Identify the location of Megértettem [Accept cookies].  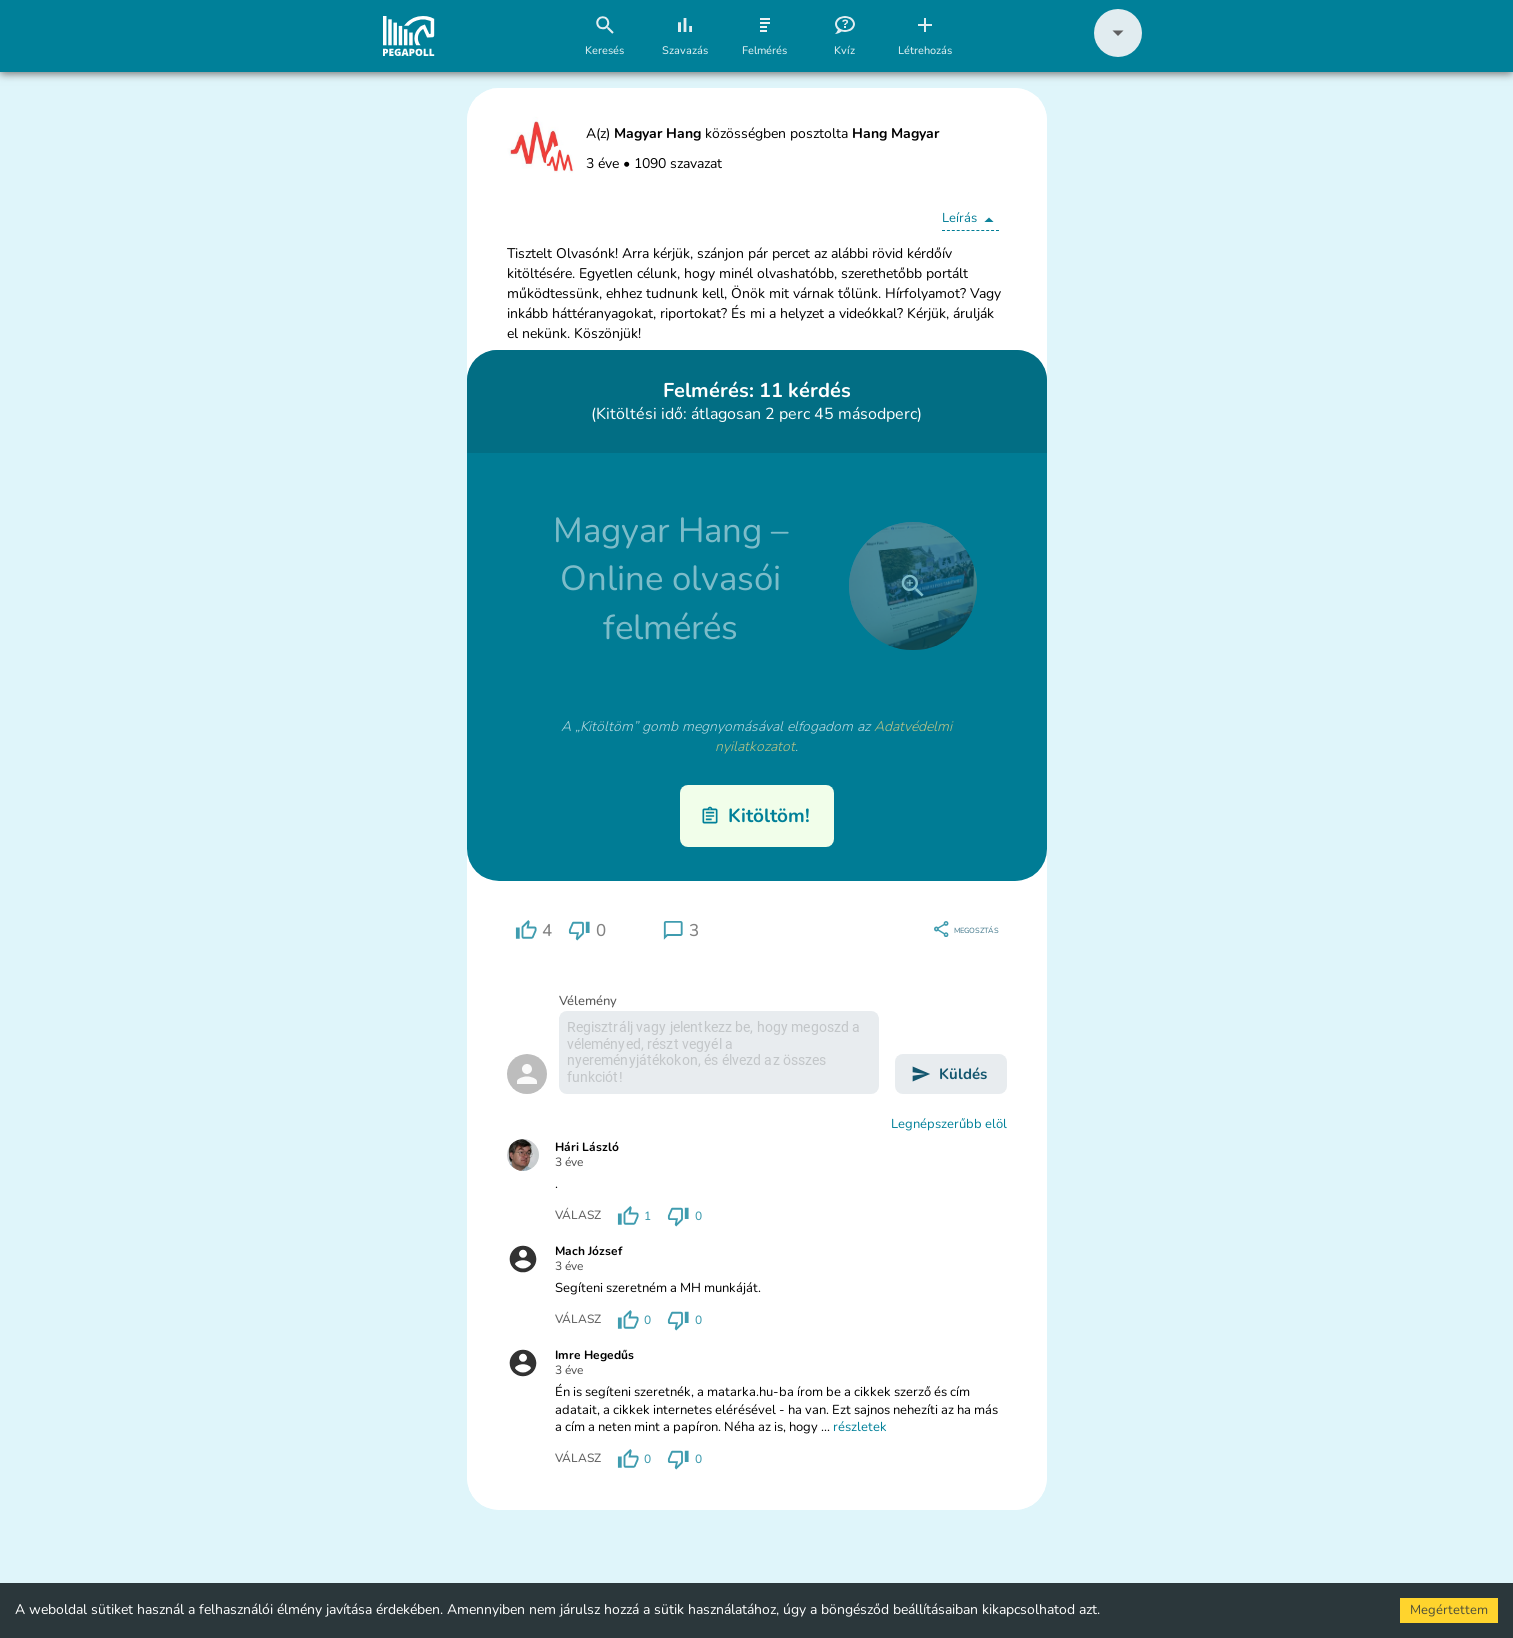
(1449, 1610).